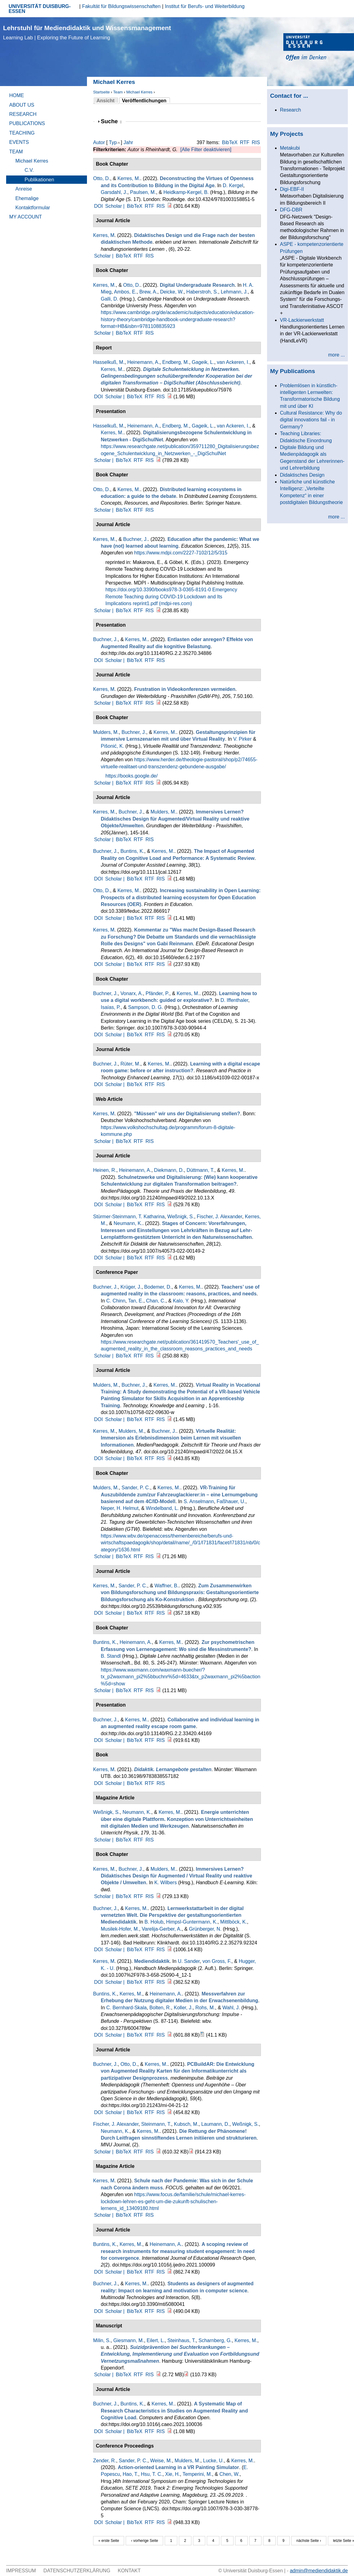  What do you see at coordinates (104, 2460) in the screenshot?
I see `Zender, R.` at bounding box center [104, 2460].